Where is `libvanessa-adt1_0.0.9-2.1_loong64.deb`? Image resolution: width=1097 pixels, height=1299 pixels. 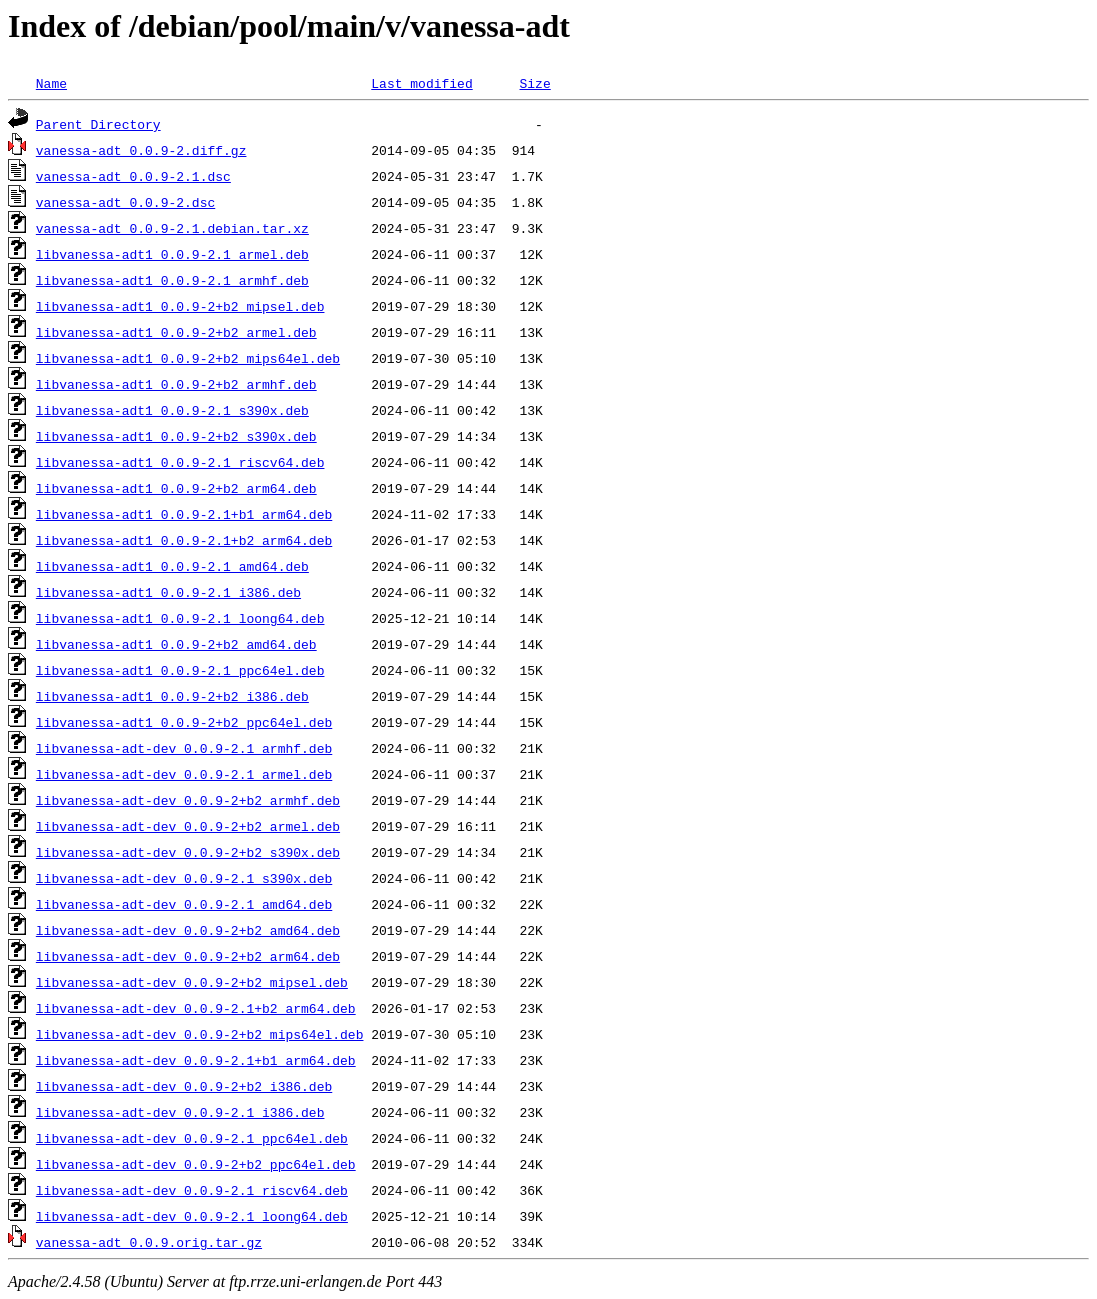 libvanessa-adt1_0.0.9-2.1_loong64.deb is located at coordinates (180, 618).